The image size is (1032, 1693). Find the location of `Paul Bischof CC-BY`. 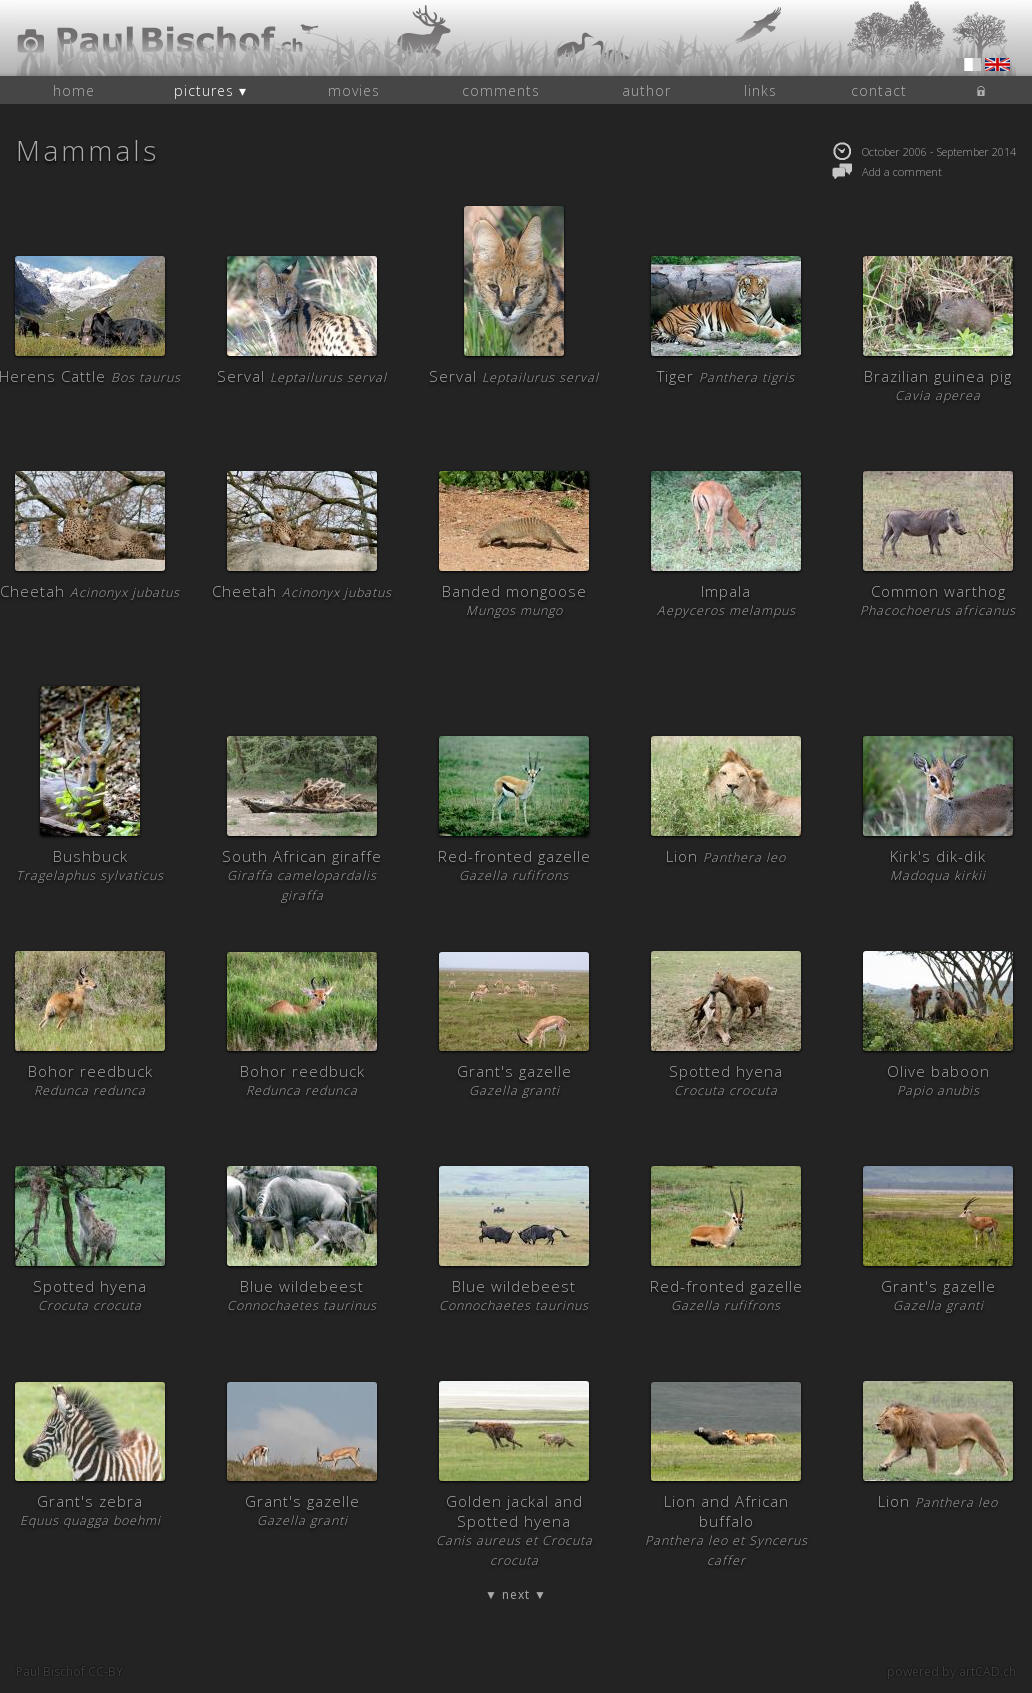

Paul Bischof CC-BY is located at coordinates (69, 1671).